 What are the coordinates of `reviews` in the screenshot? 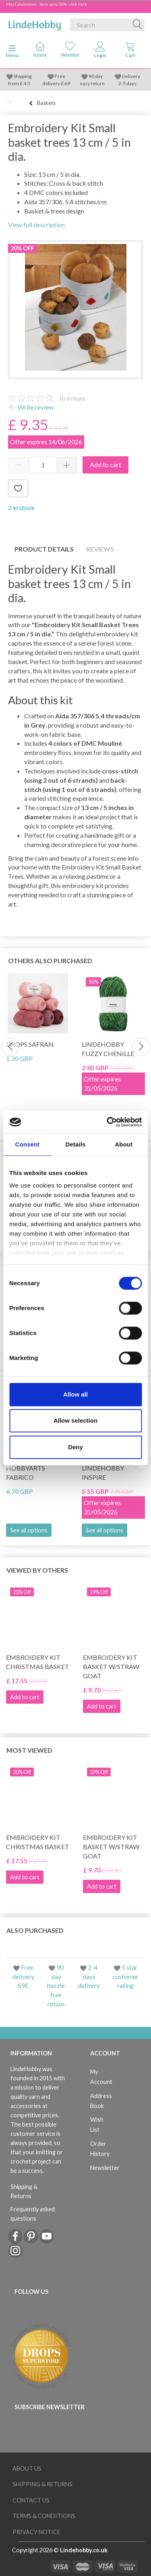 It's located at (73, 398).